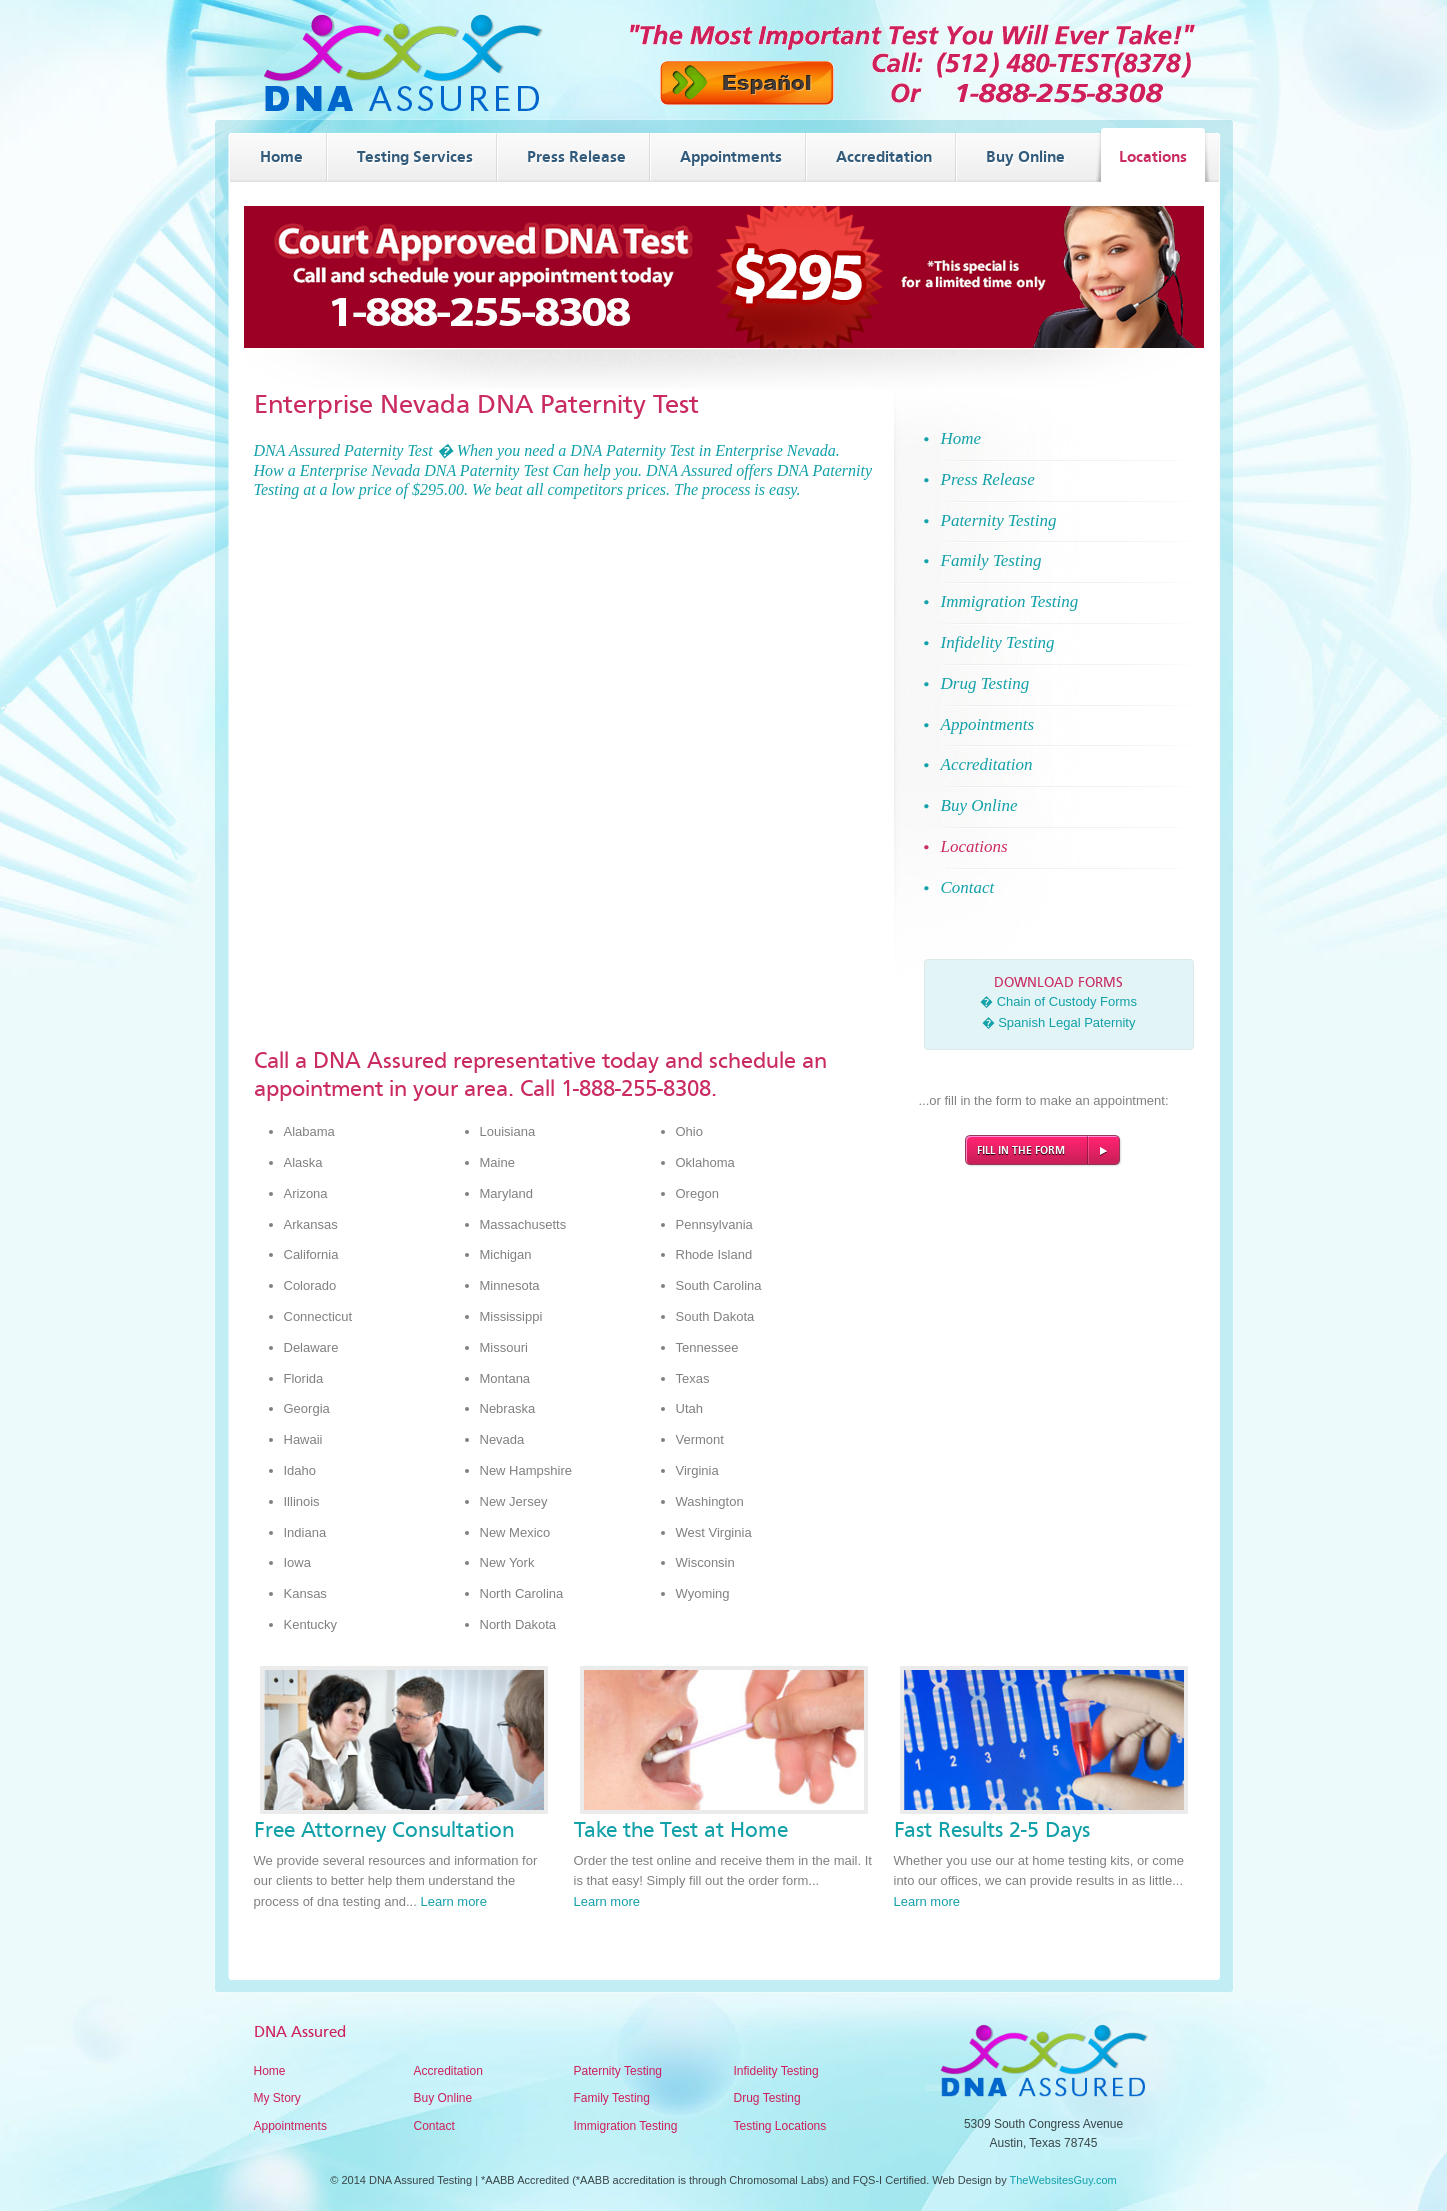  Describe the element at coordinates (270, 2071) in the screenshot. I see `Home` at that location.